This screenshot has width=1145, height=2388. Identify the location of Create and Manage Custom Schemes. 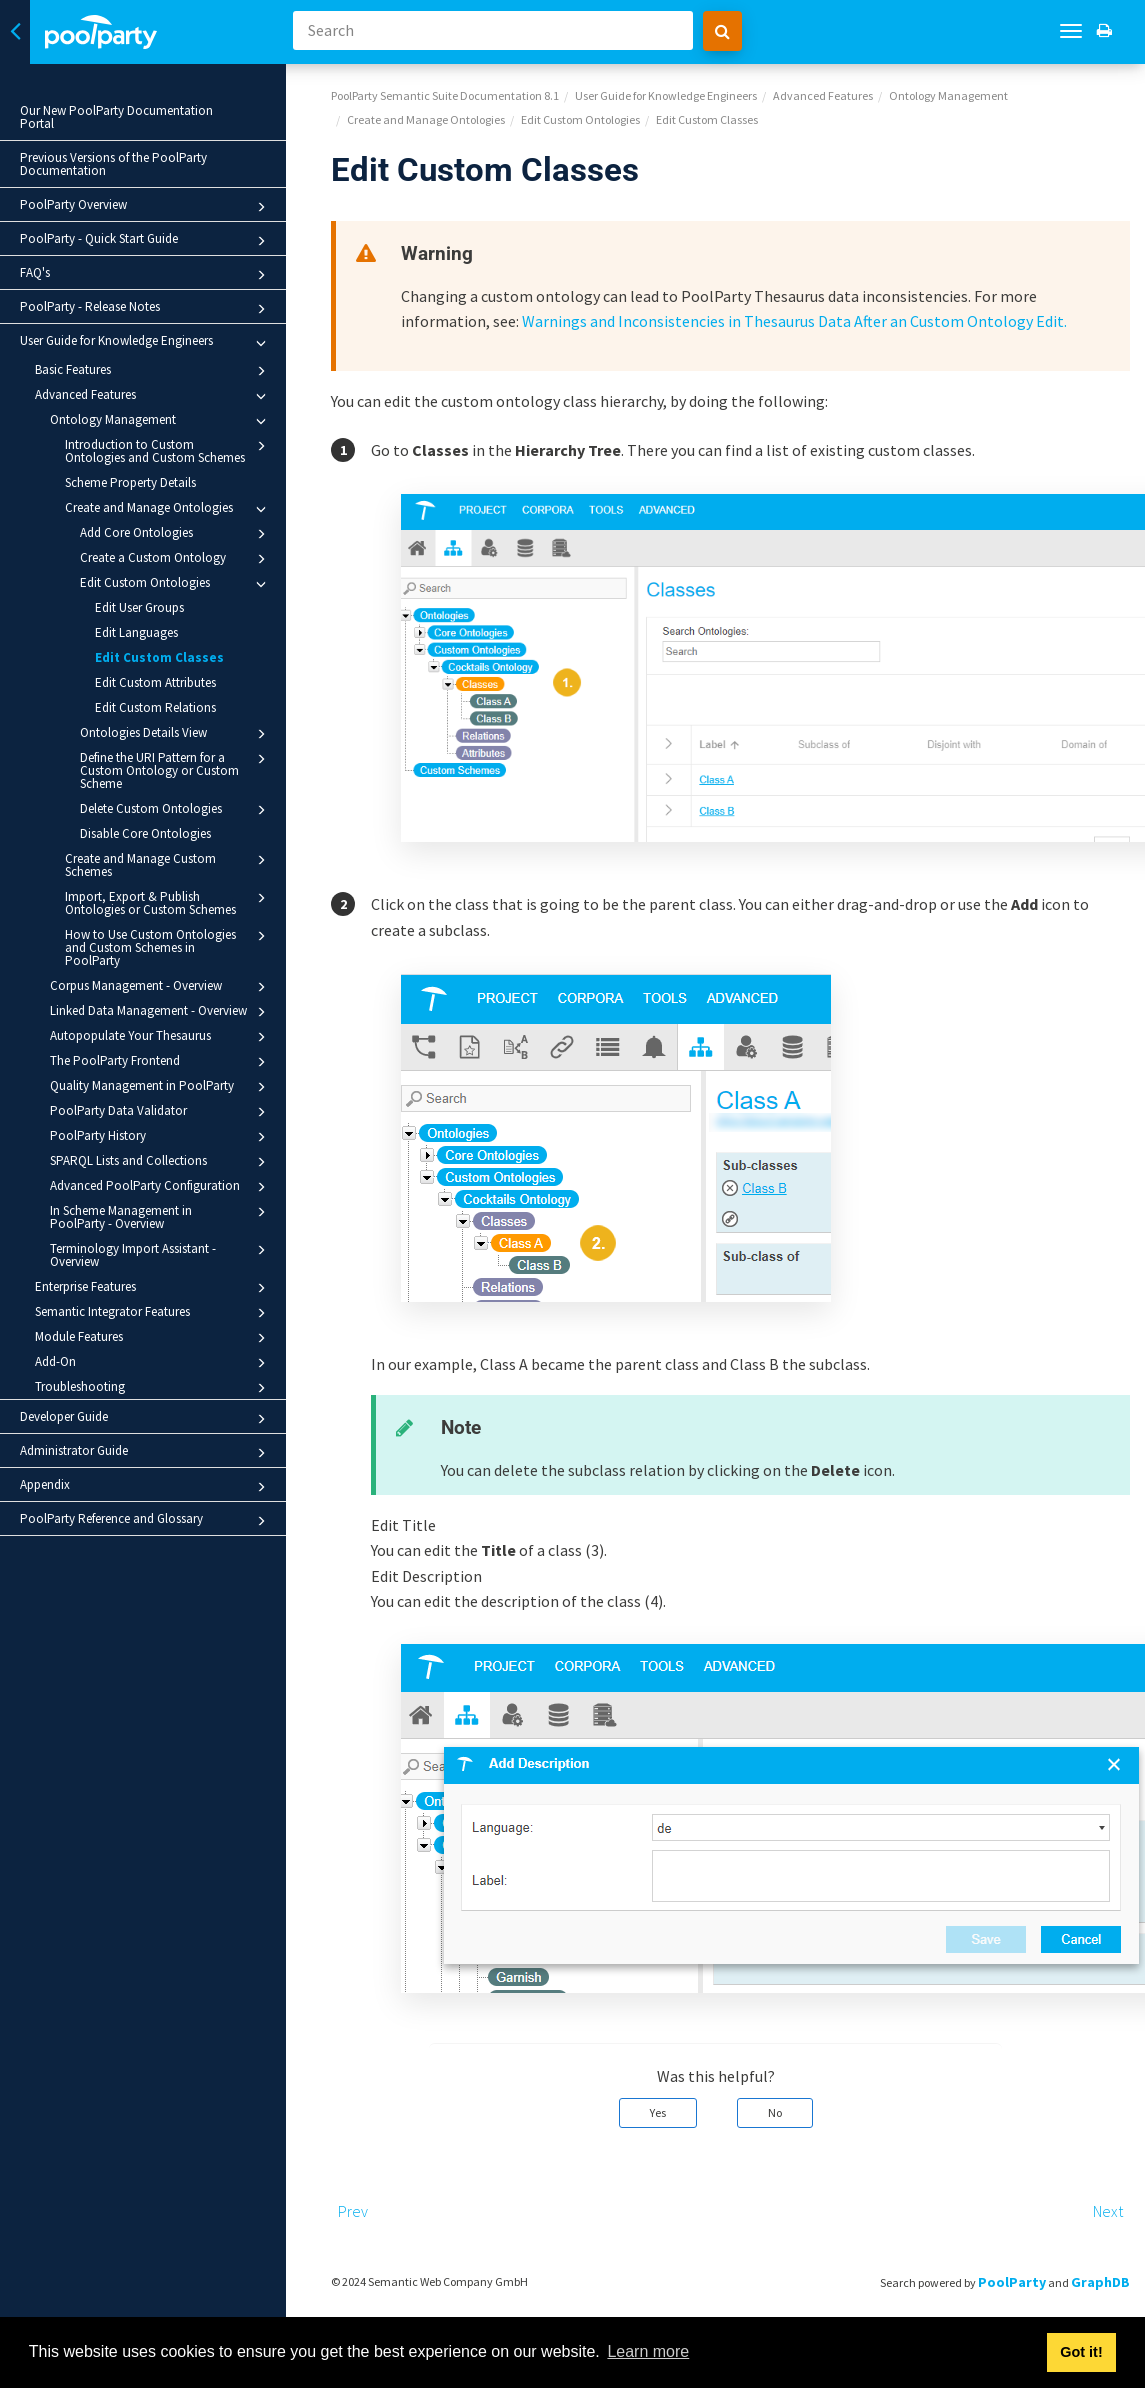
(168, 864).